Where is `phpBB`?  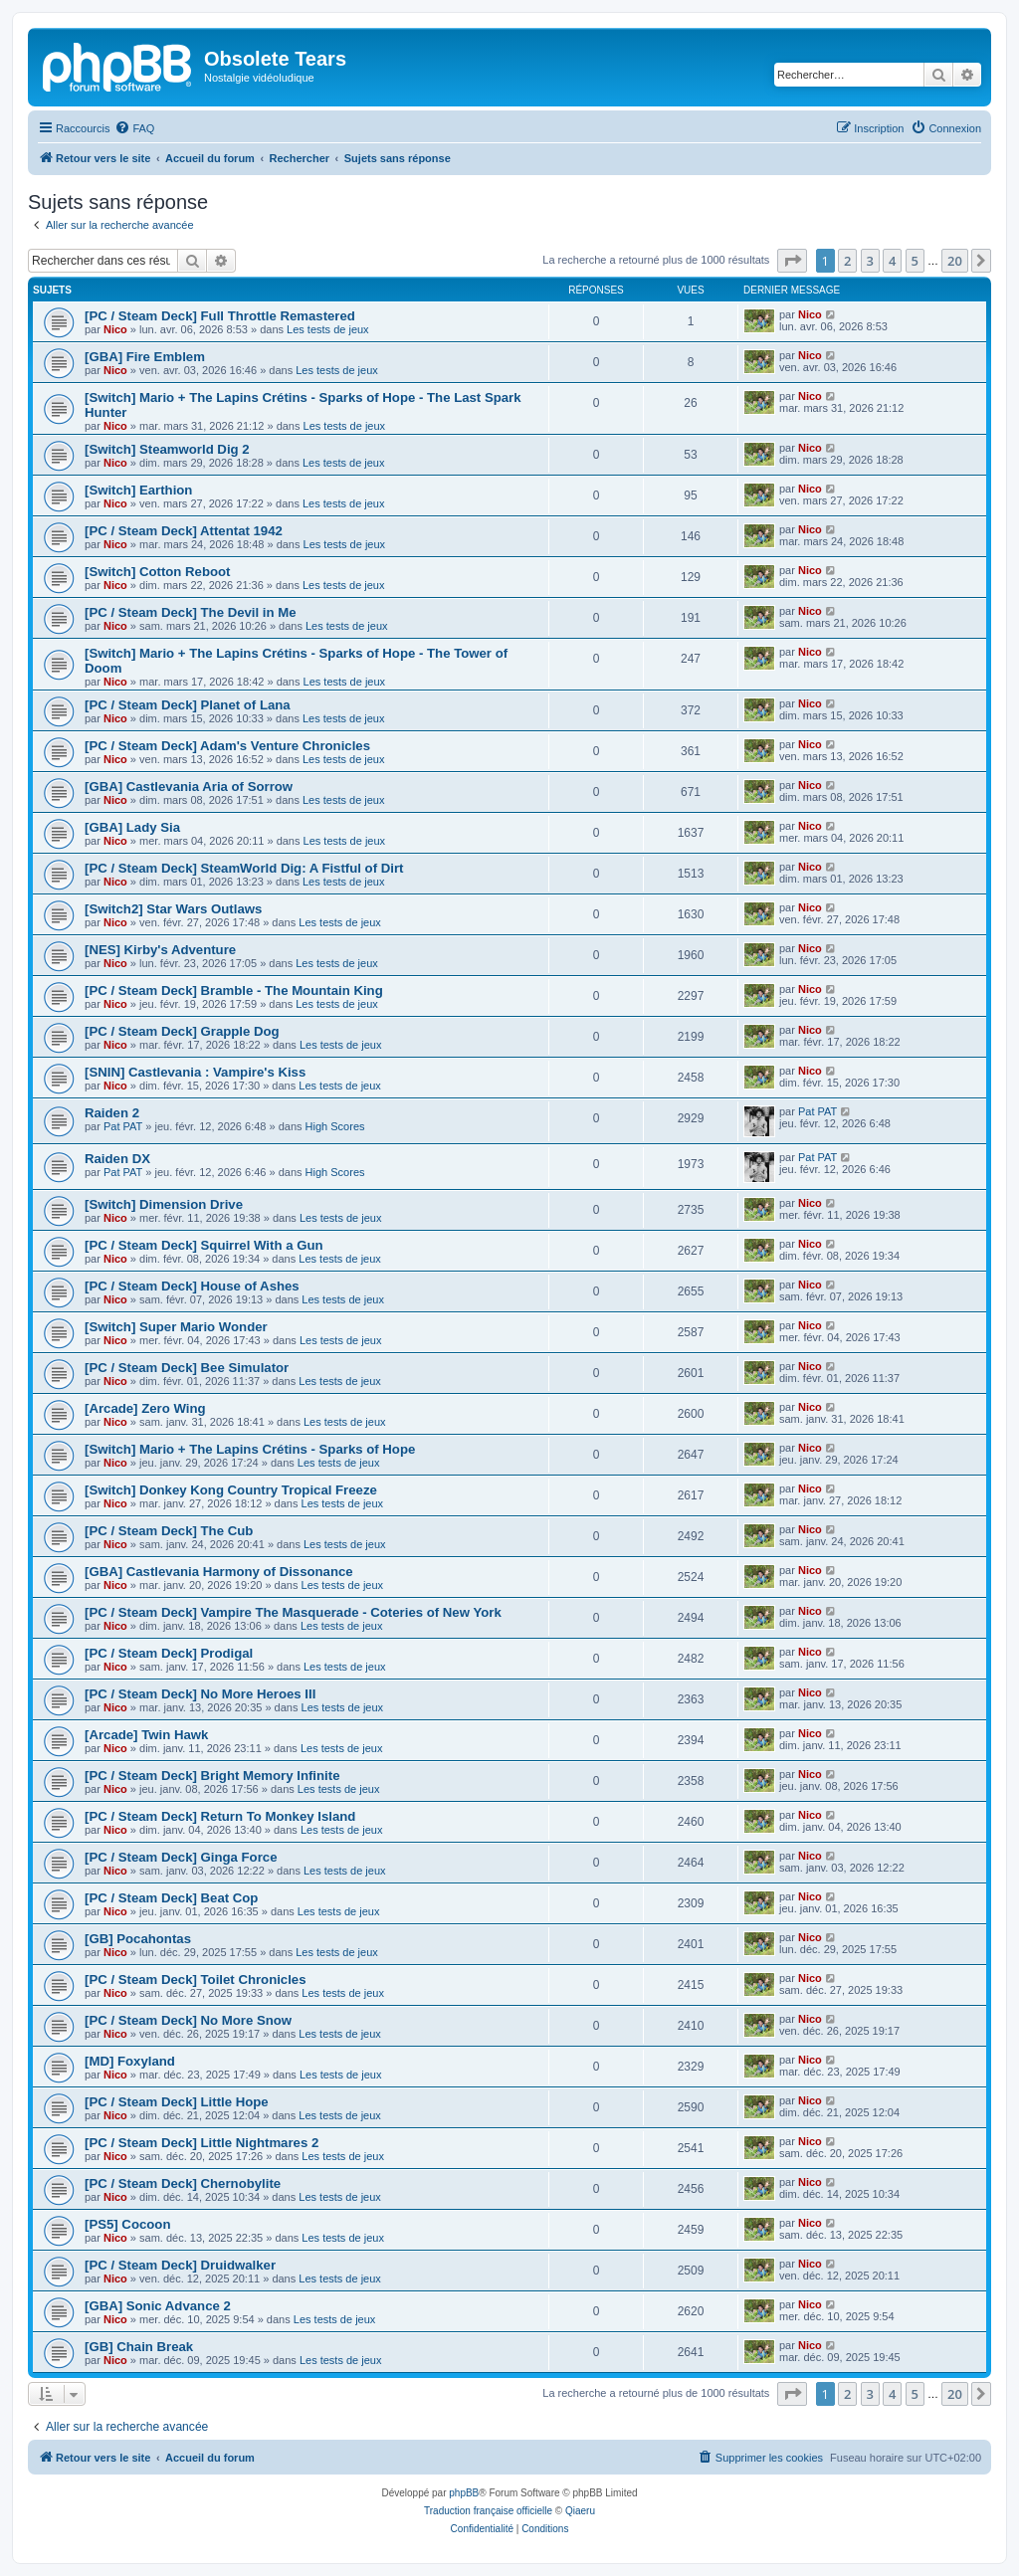
phpBB is located at coordinates (464, 2492).